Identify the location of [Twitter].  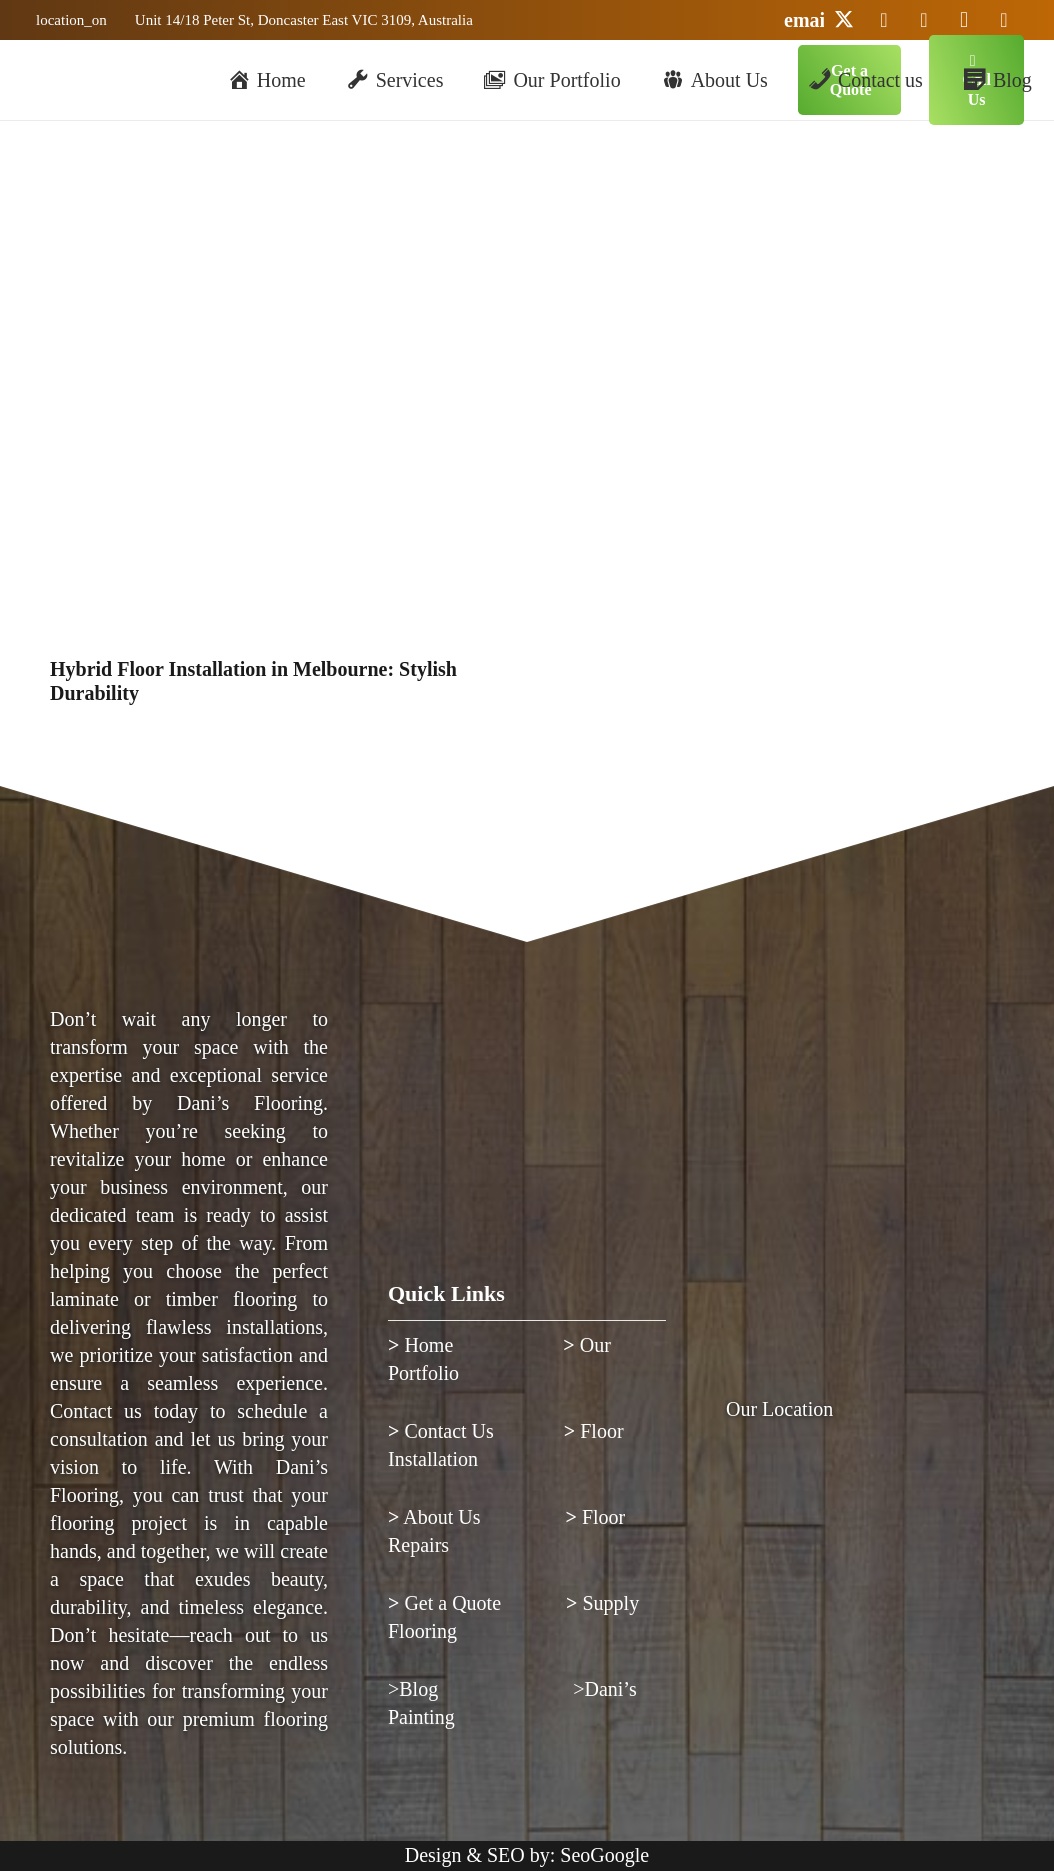
(844, 20).